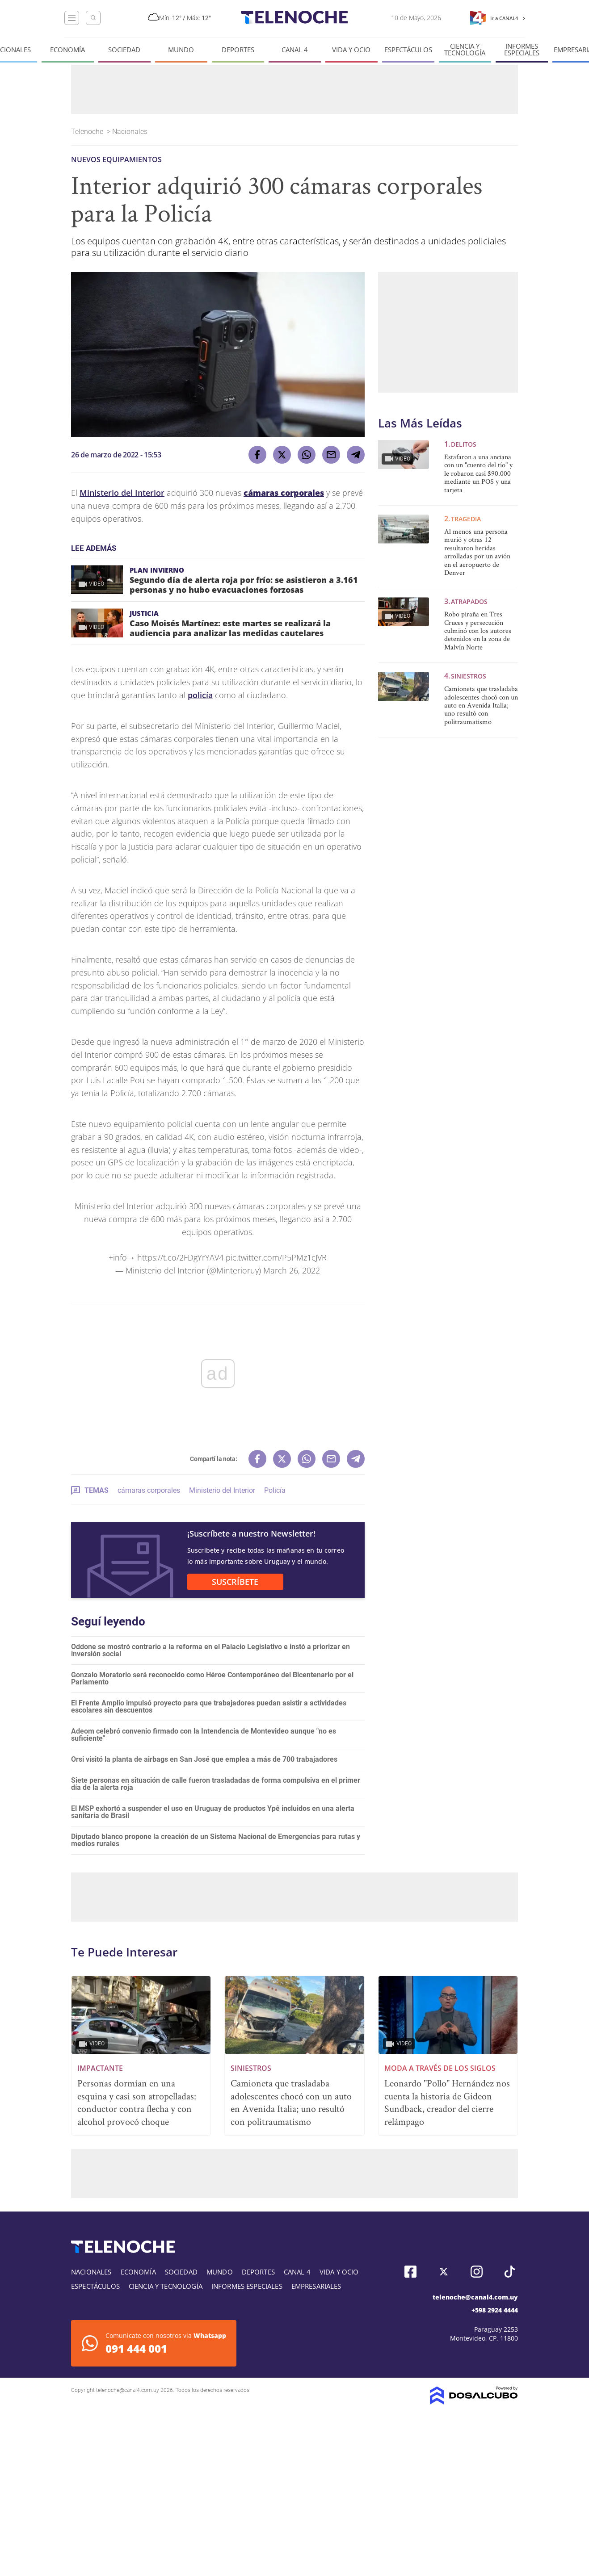 Image resolution: width=589 pixels, height=2576 pixels. Describe the element at coordinates (510, 2272) in the screenshot. I see `Tiktok, Telenoche` at that location.